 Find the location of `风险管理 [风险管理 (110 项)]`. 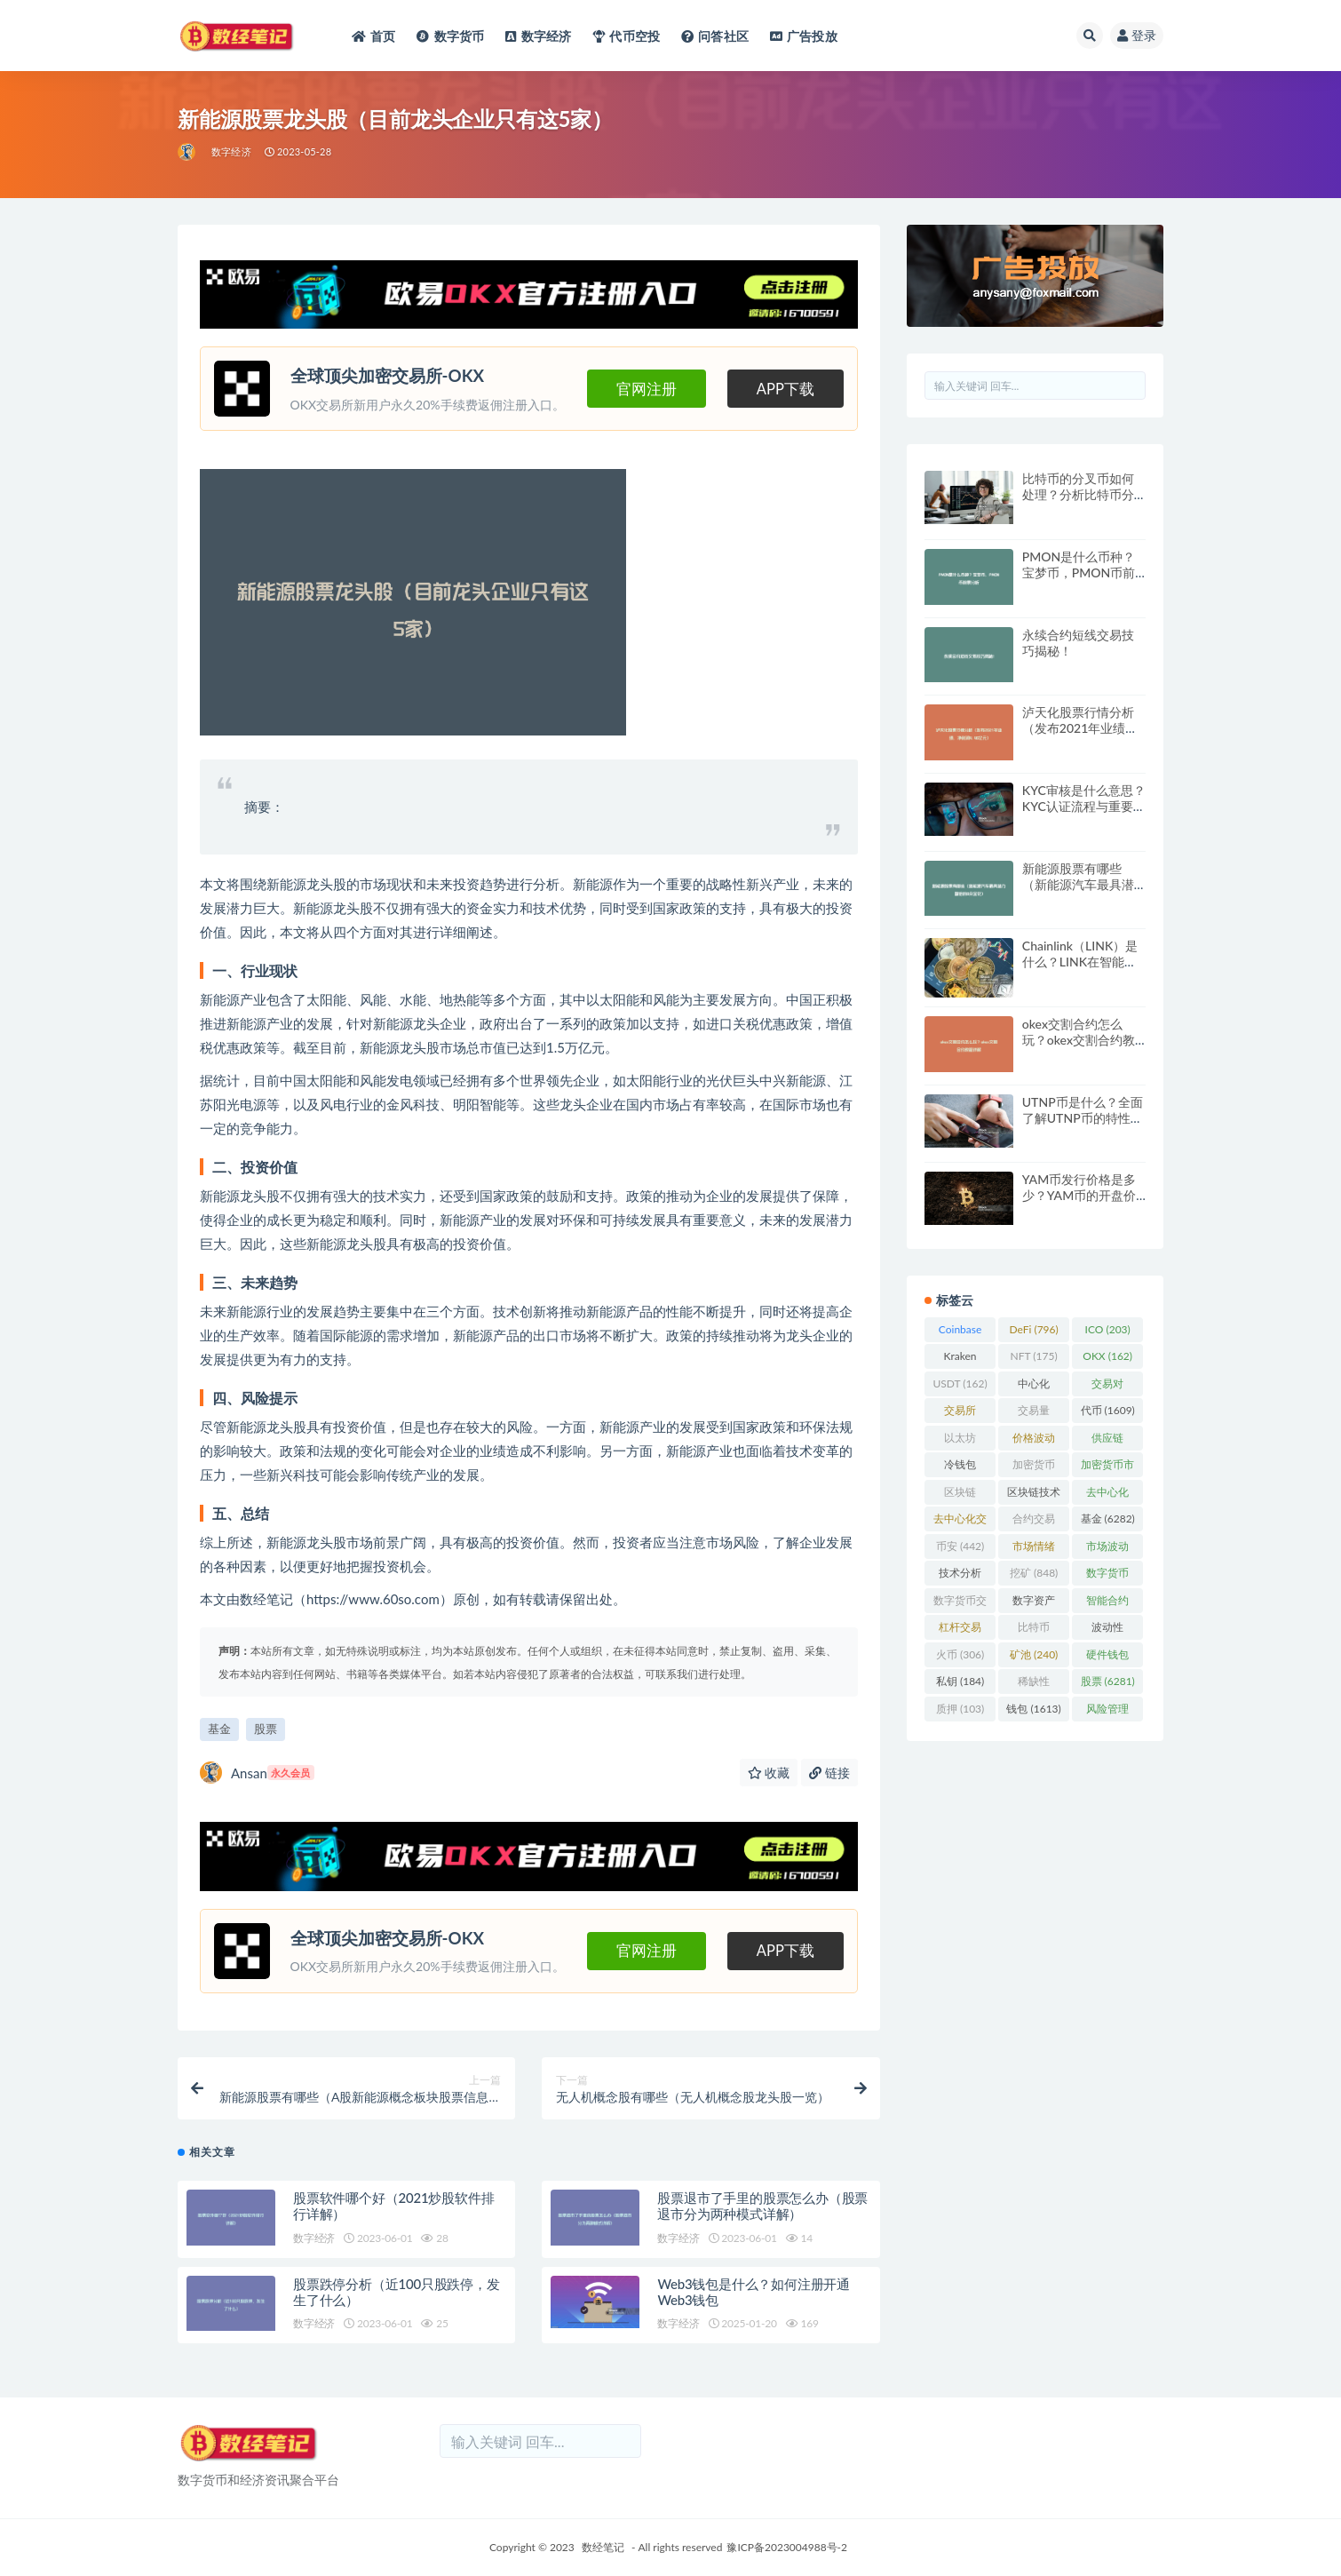

风险管理 [风险管理 (110 项)] is located at coordinates (1107, 1711).